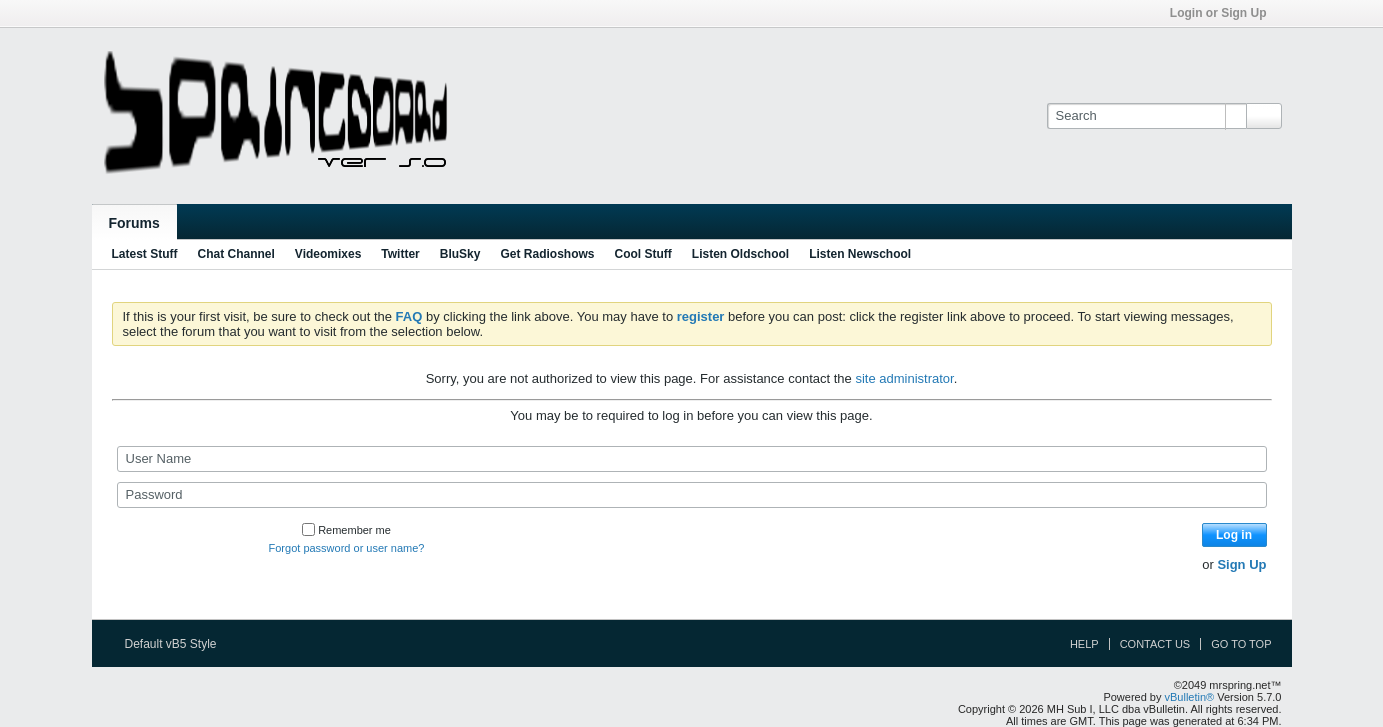 The height and width of the screenshot is (727, 1383). Describe the element at coordinates (145, 254) in the screenshot. I see `Latest Stuff` at that location.